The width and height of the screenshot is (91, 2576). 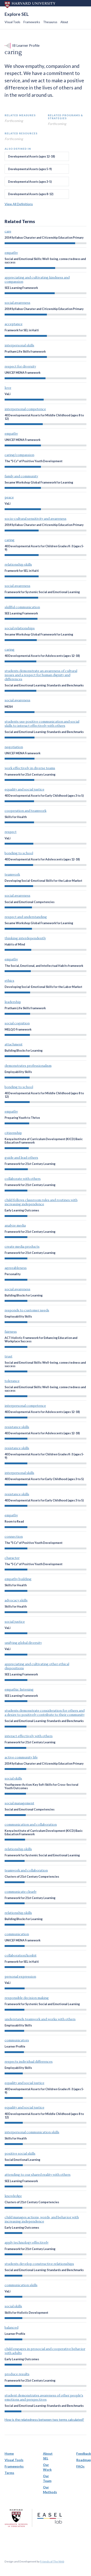 I want to click on communication skills, so click(x=21, y=2285).